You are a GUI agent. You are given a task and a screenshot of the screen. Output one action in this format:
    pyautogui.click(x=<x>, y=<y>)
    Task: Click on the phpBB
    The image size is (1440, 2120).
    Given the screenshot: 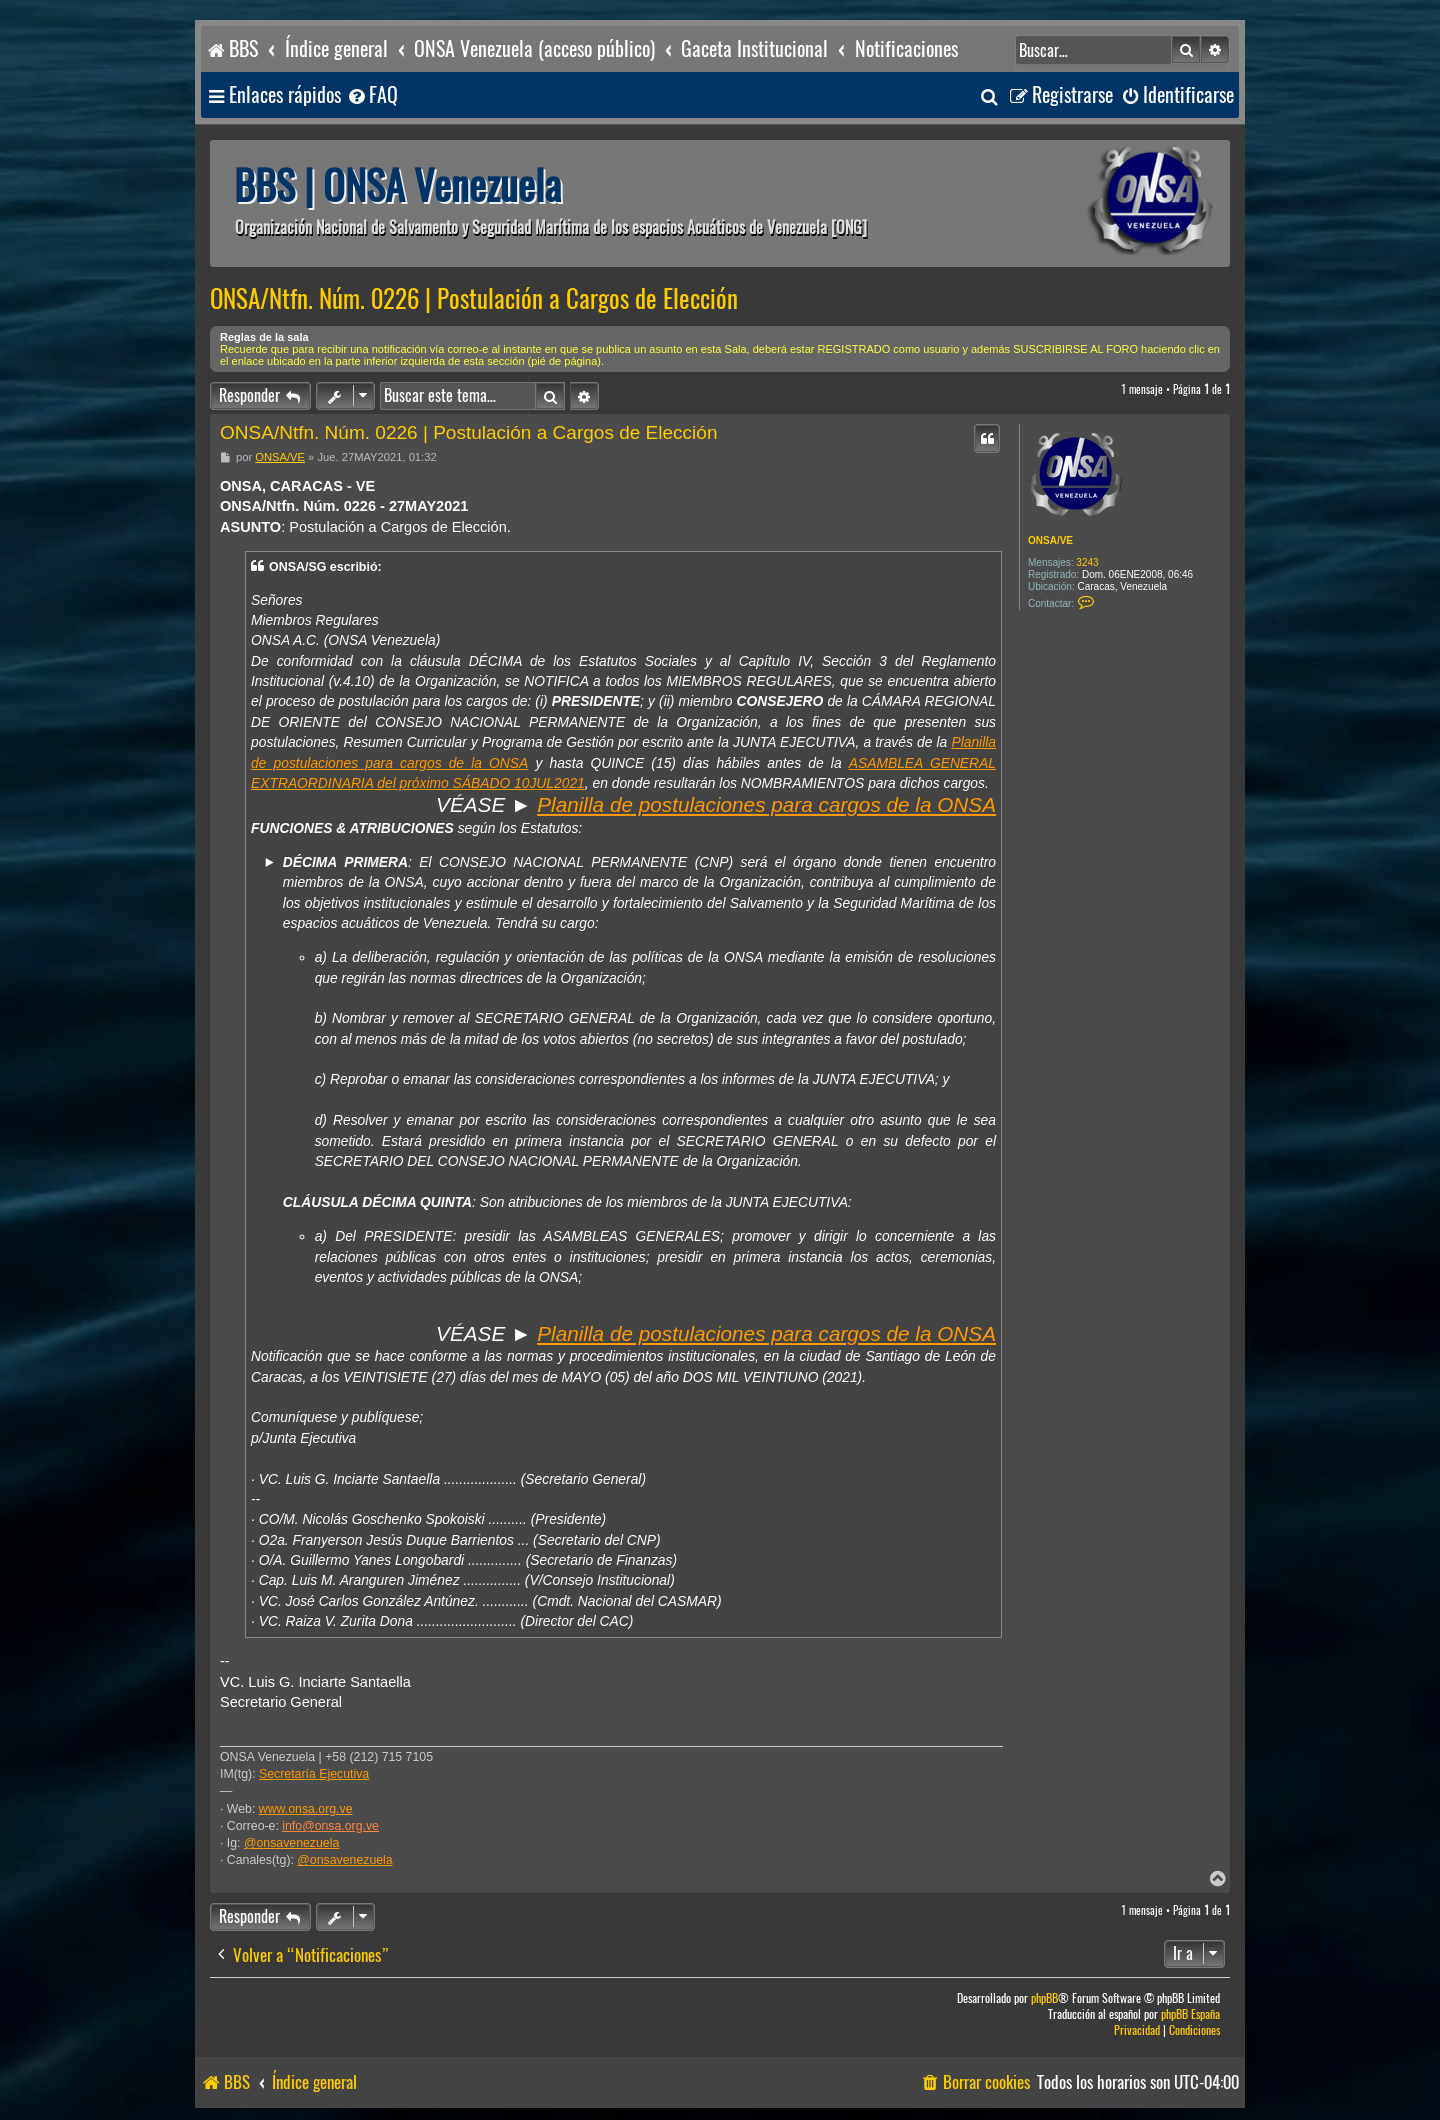 What is the action you would take?
    pyautogui.click(x=1044, y=1998)
    